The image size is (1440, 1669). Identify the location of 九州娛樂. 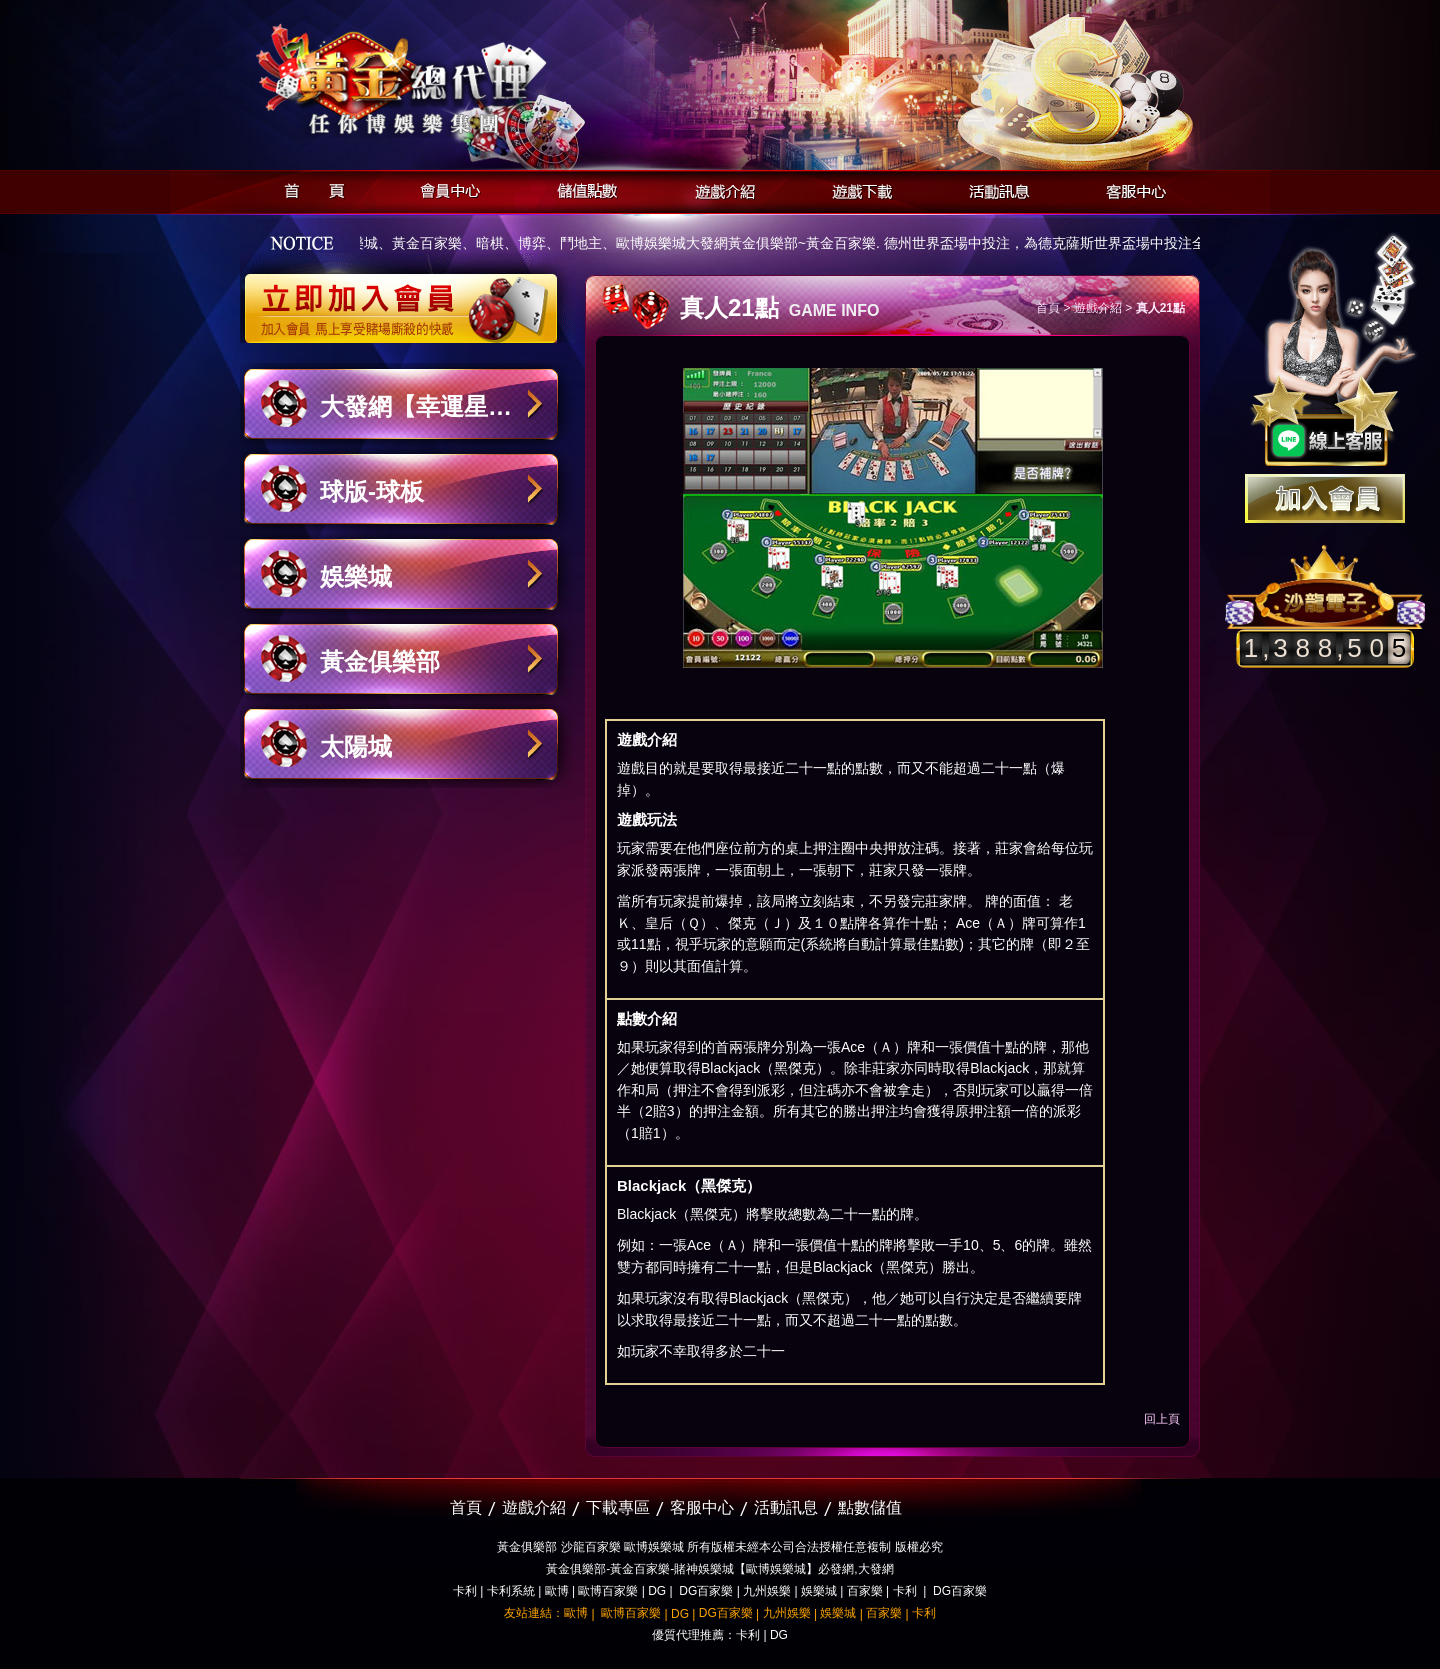
(767, 1591).